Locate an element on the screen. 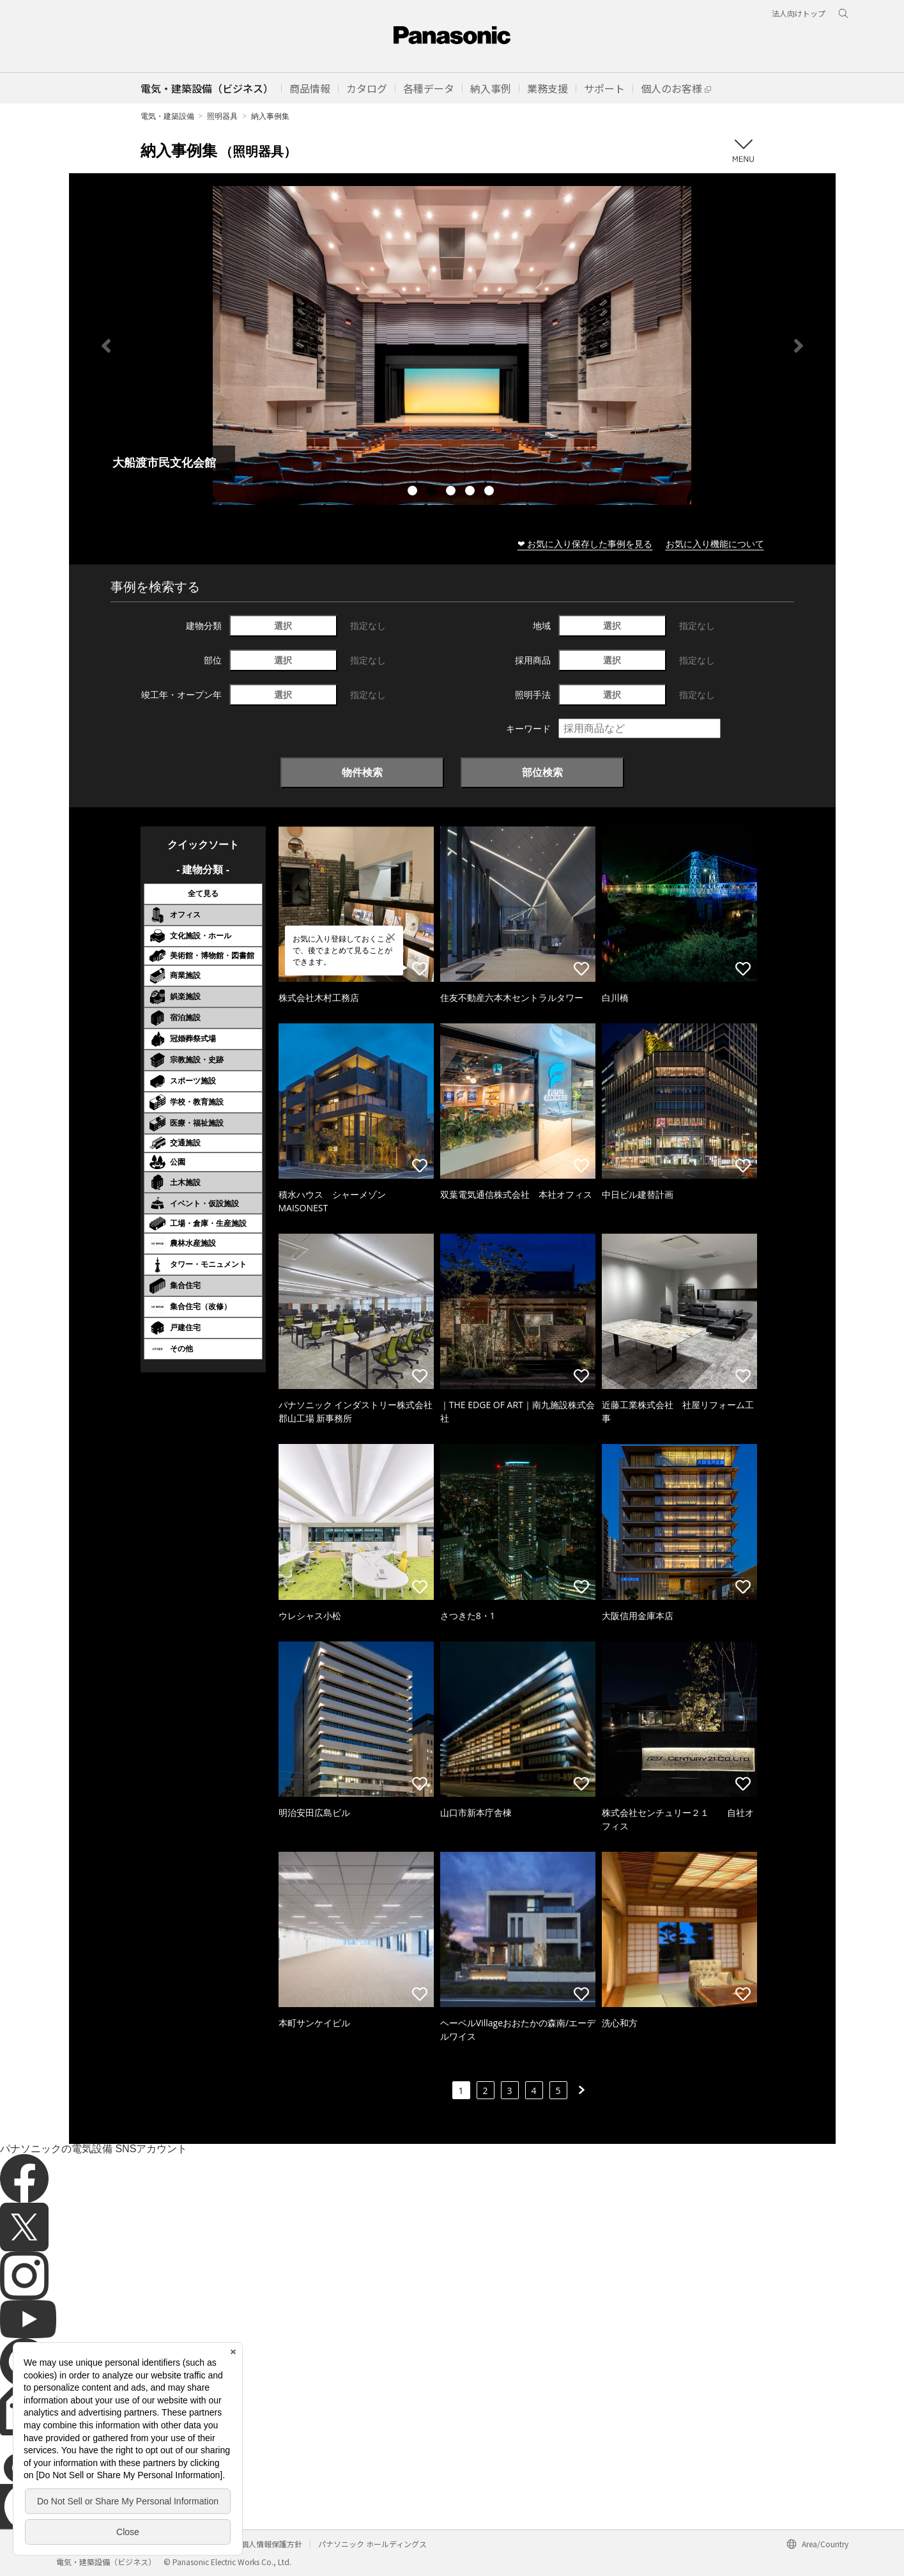  1 [tab] is located at coordinates (414, 492).